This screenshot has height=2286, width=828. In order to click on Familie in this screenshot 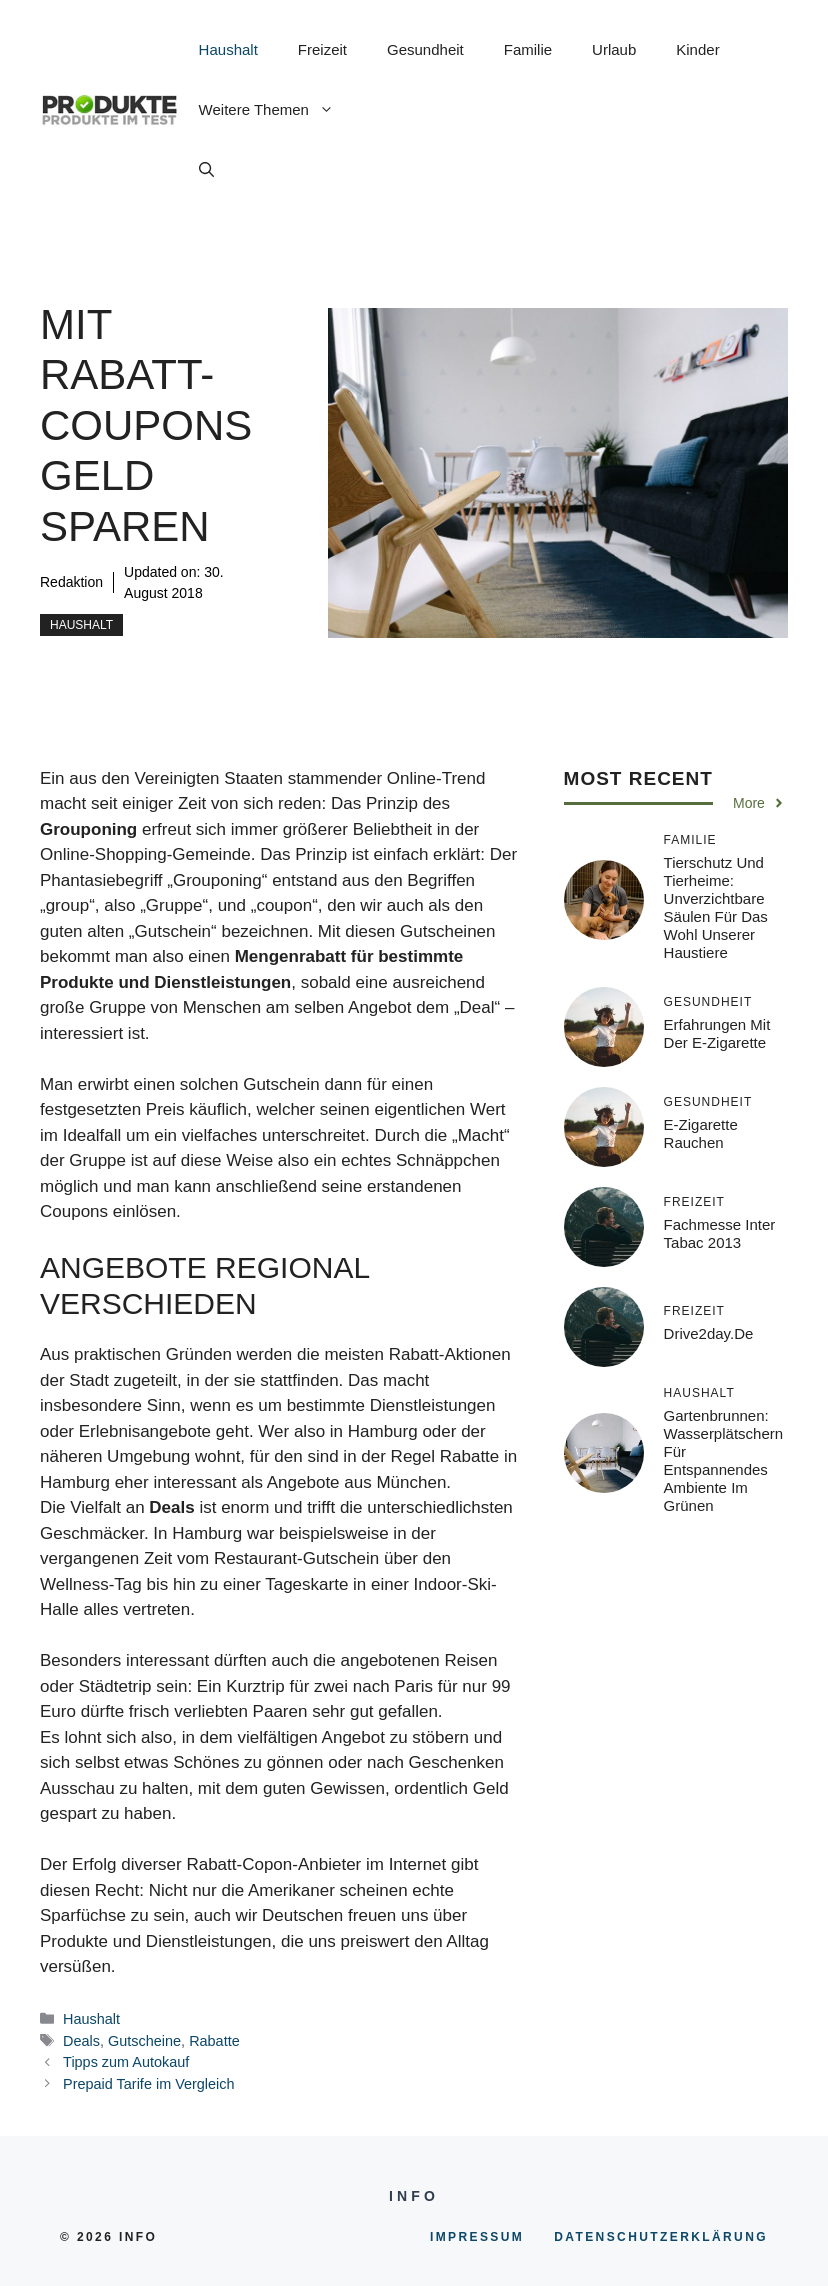, I will do `click(528, 49)`.